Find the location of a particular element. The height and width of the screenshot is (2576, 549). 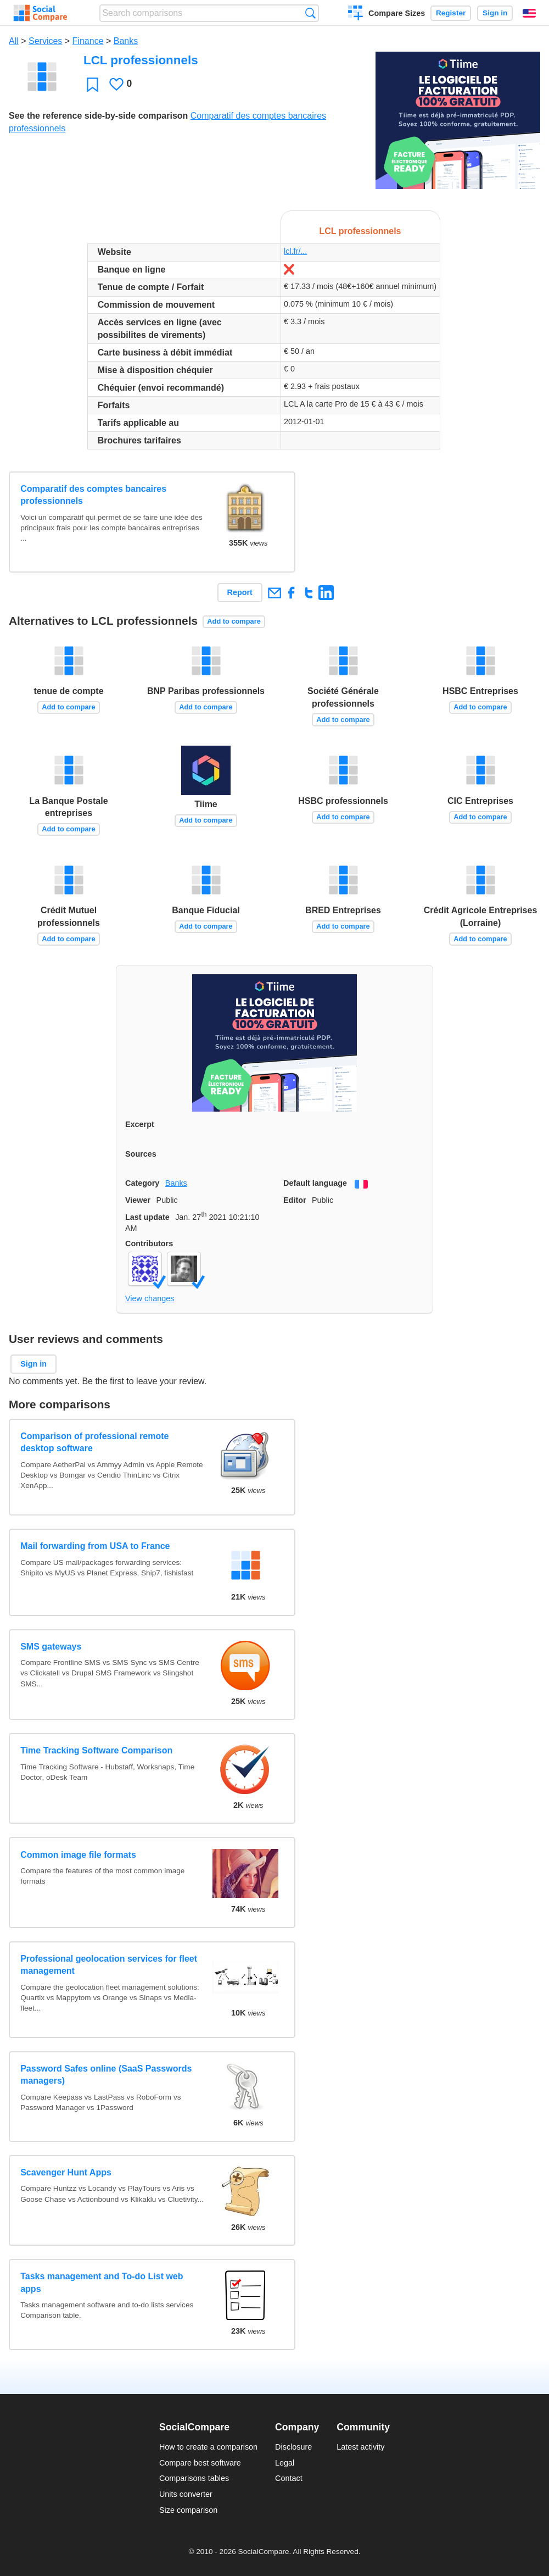

Last update is located at coordinates (147, 1217).